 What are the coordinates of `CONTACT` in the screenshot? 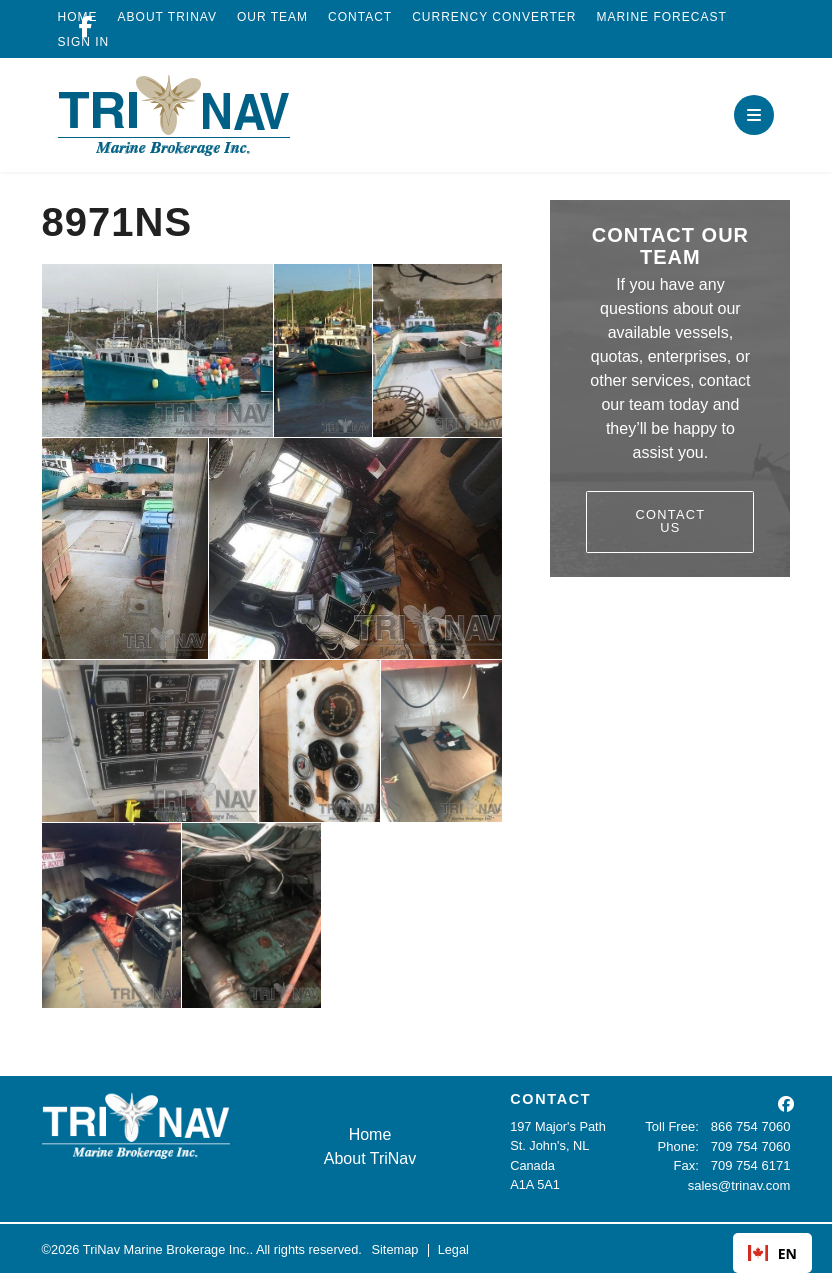 It's located at (545, 1099).